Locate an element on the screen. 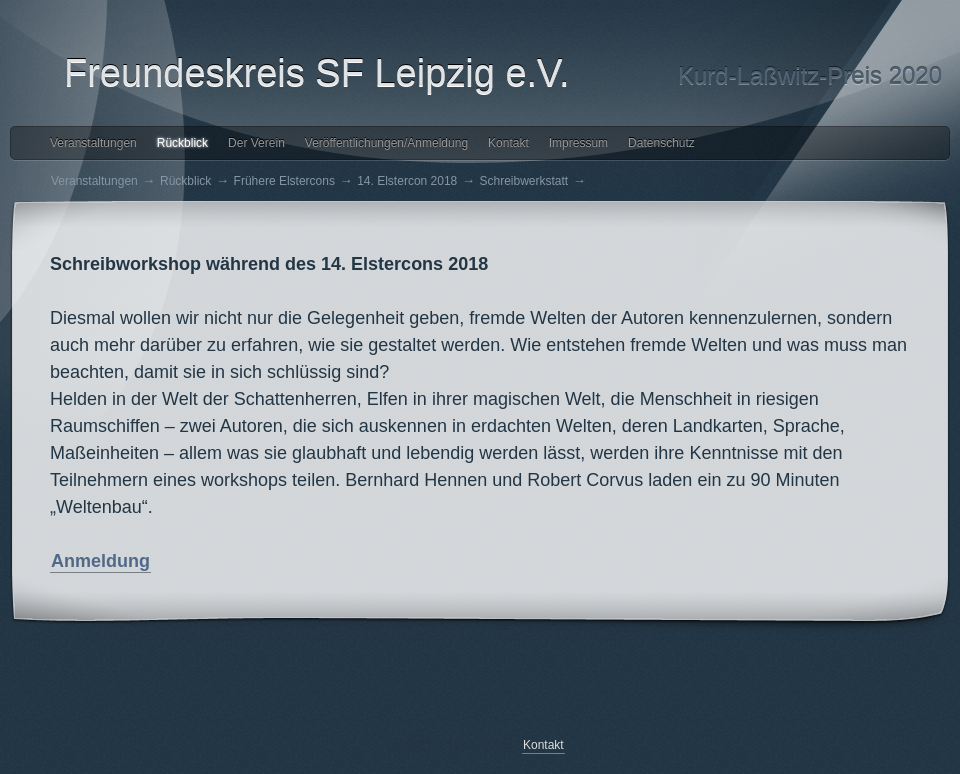  Kontakt is located at coordinates (508, 143).